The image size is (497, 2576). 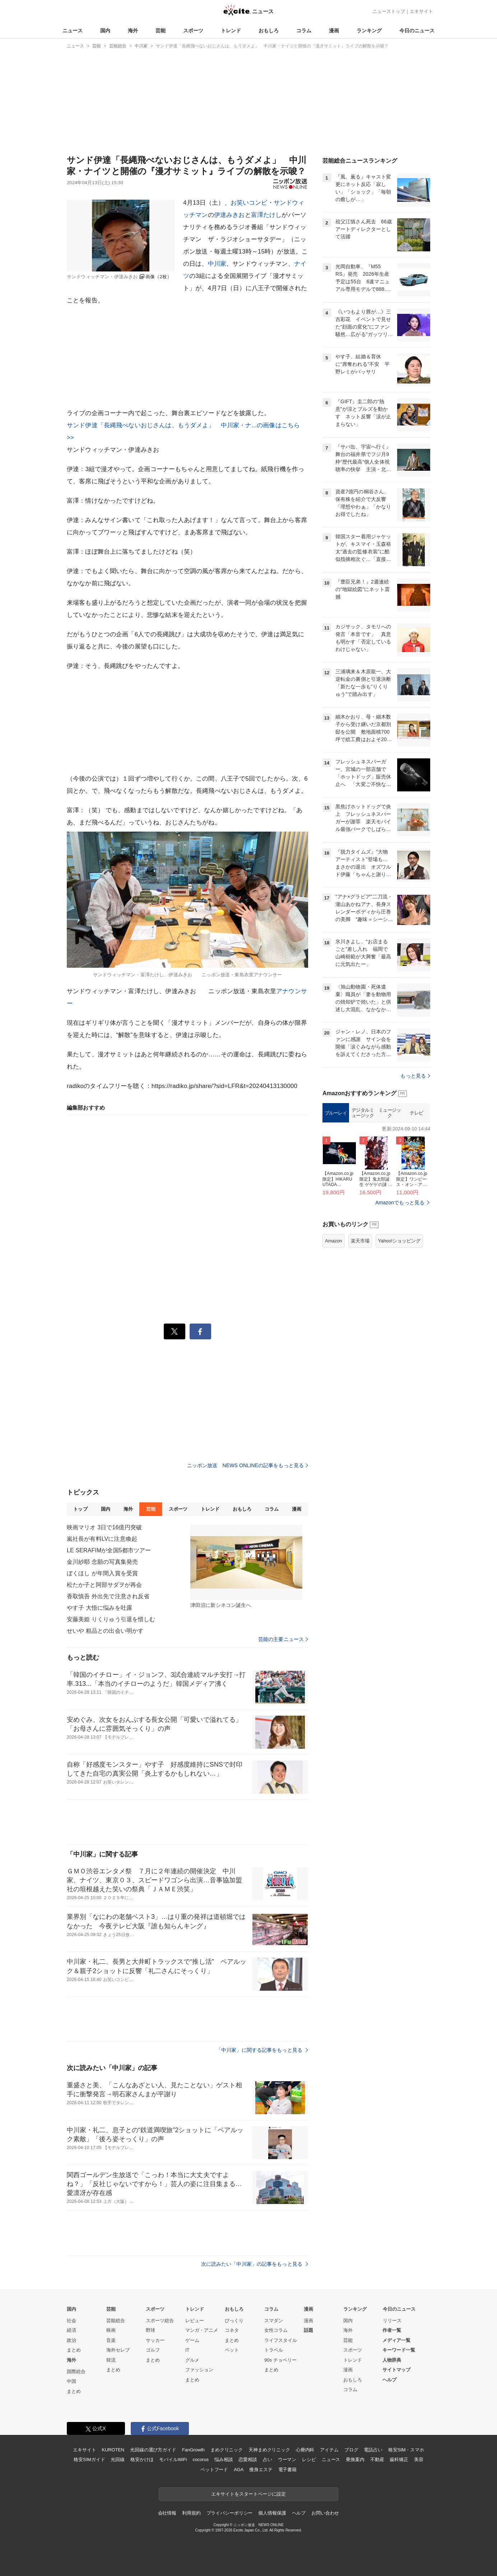 I want to click on 松たか子と阿部サダヲが再会, so click(x=104, y=1585).